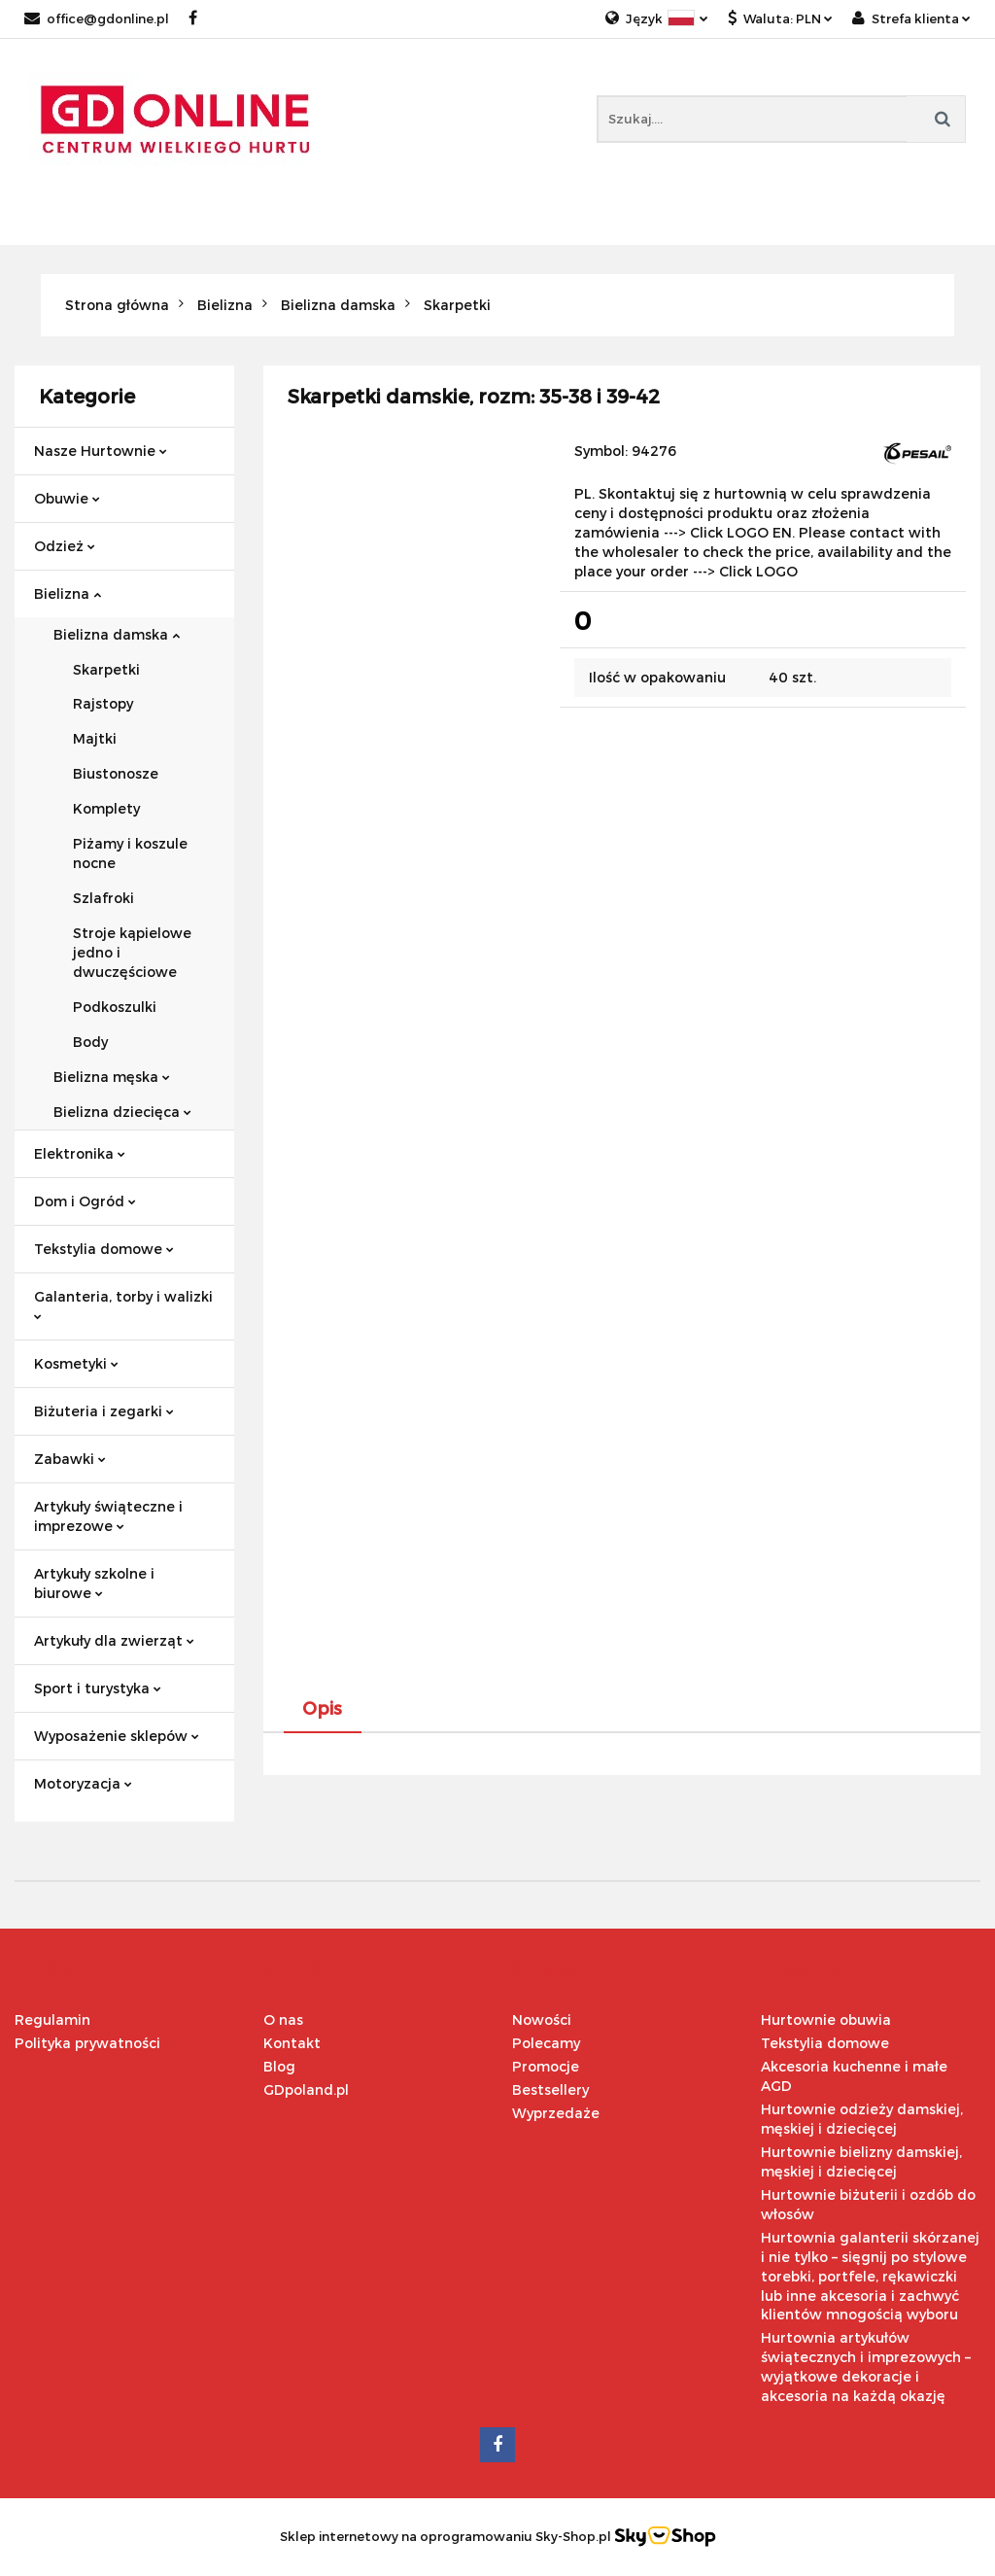  What do you see at coordinates (114, 1006) in the screenshot?
I see `Podkoszulki` at bounding box center [114, 1006].